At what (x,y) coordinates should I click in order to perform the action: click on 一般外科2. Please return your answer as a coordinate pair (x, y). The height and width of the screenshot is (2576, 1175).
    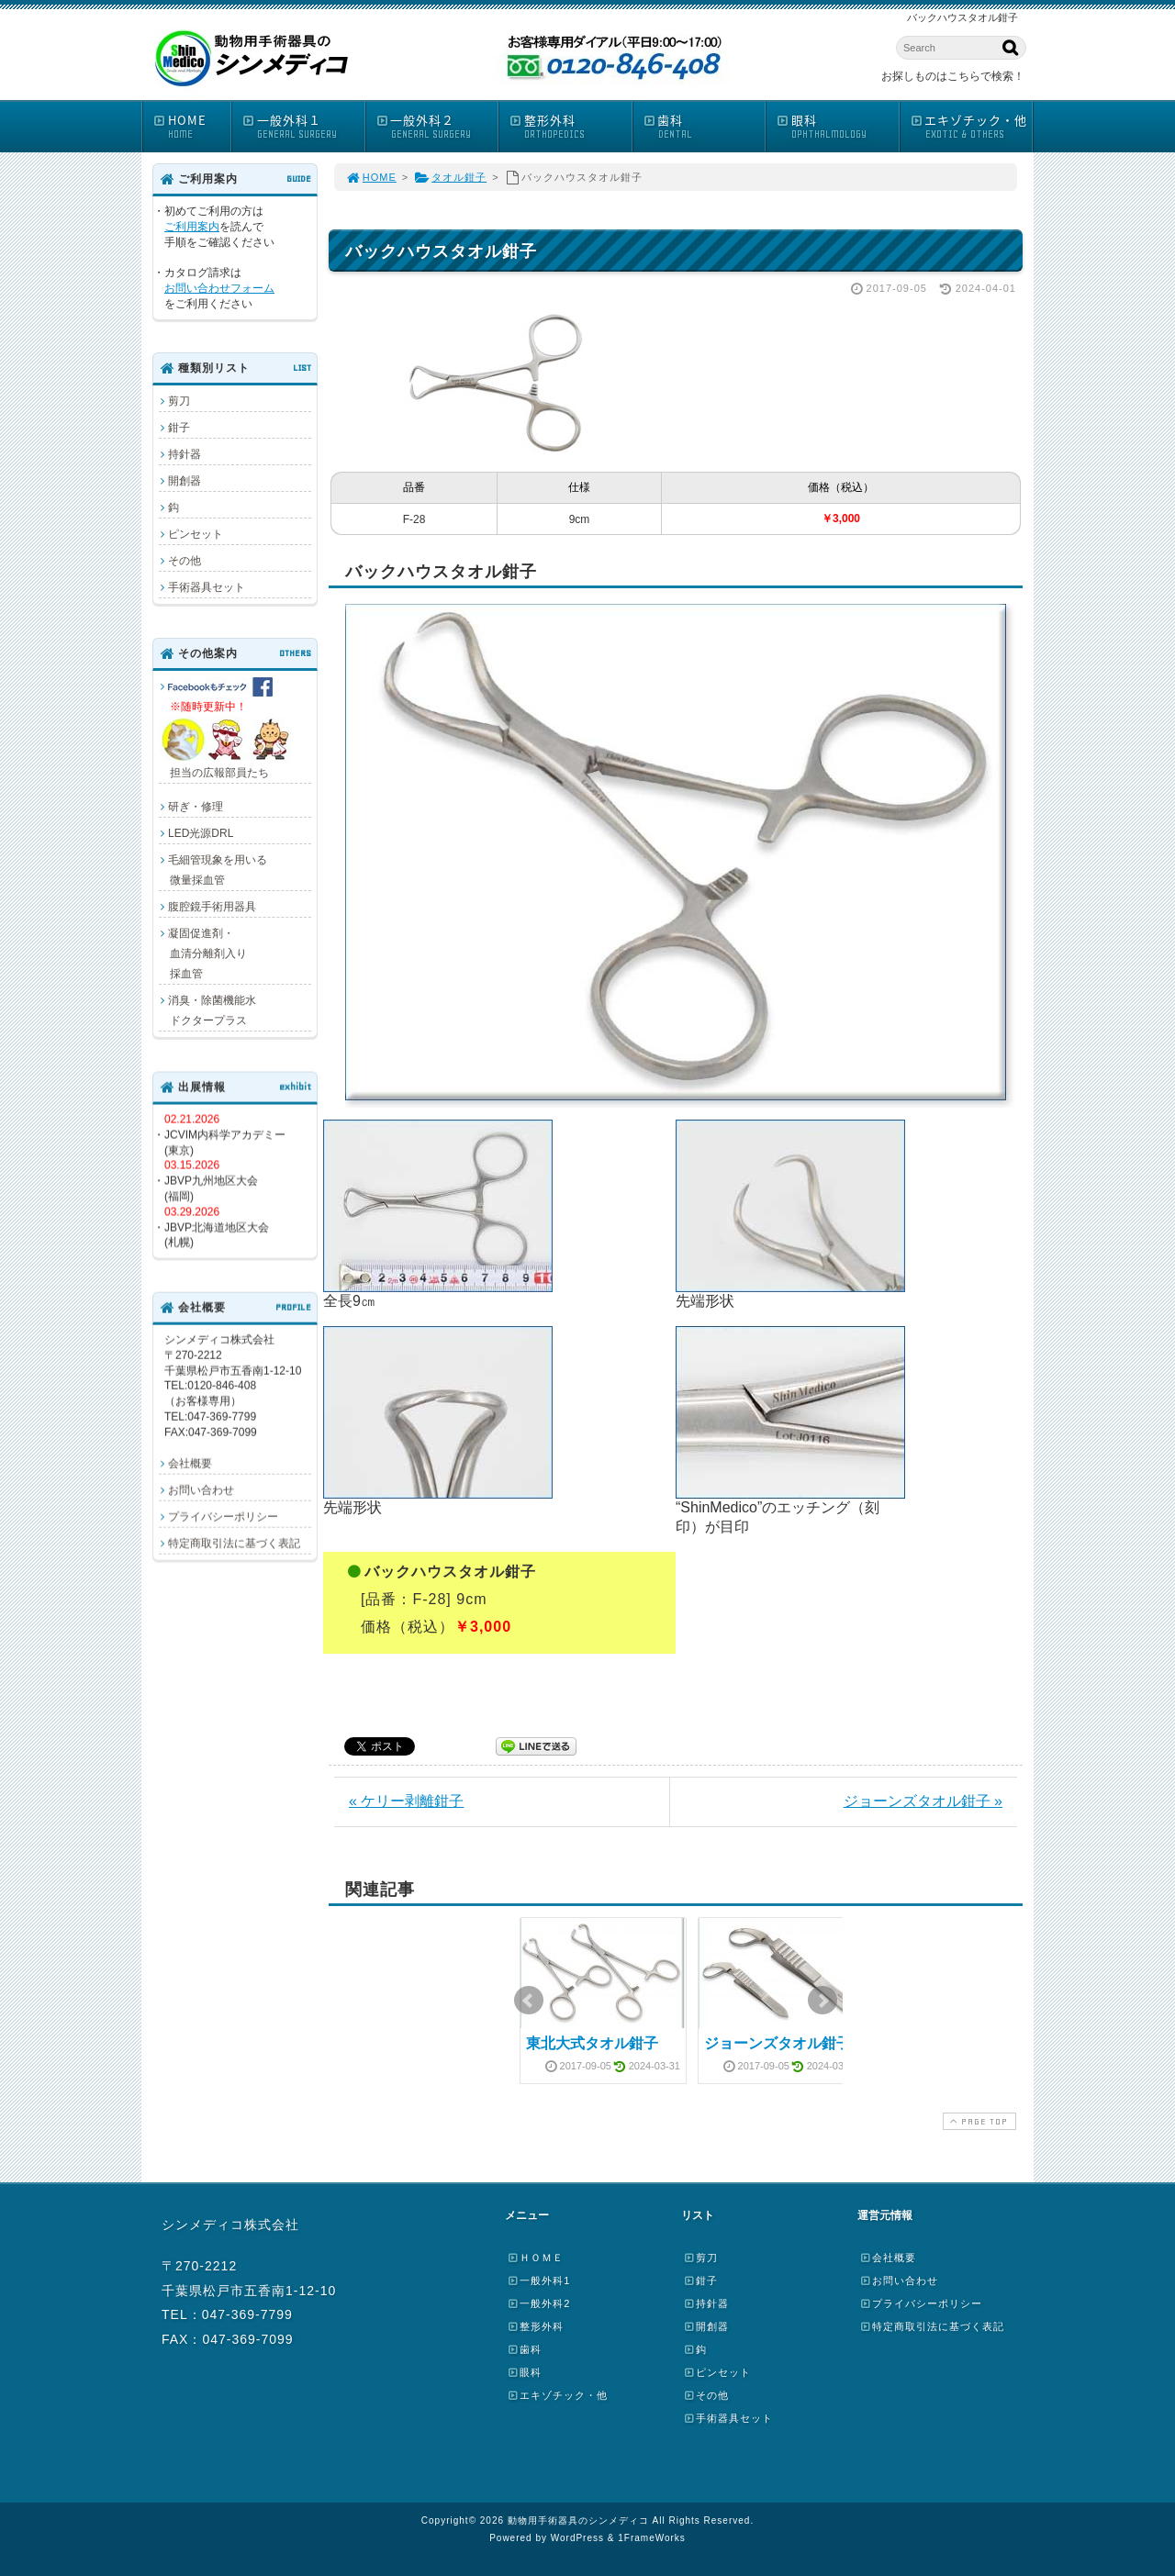
    Looking at the image, I should click on (538, 2303).